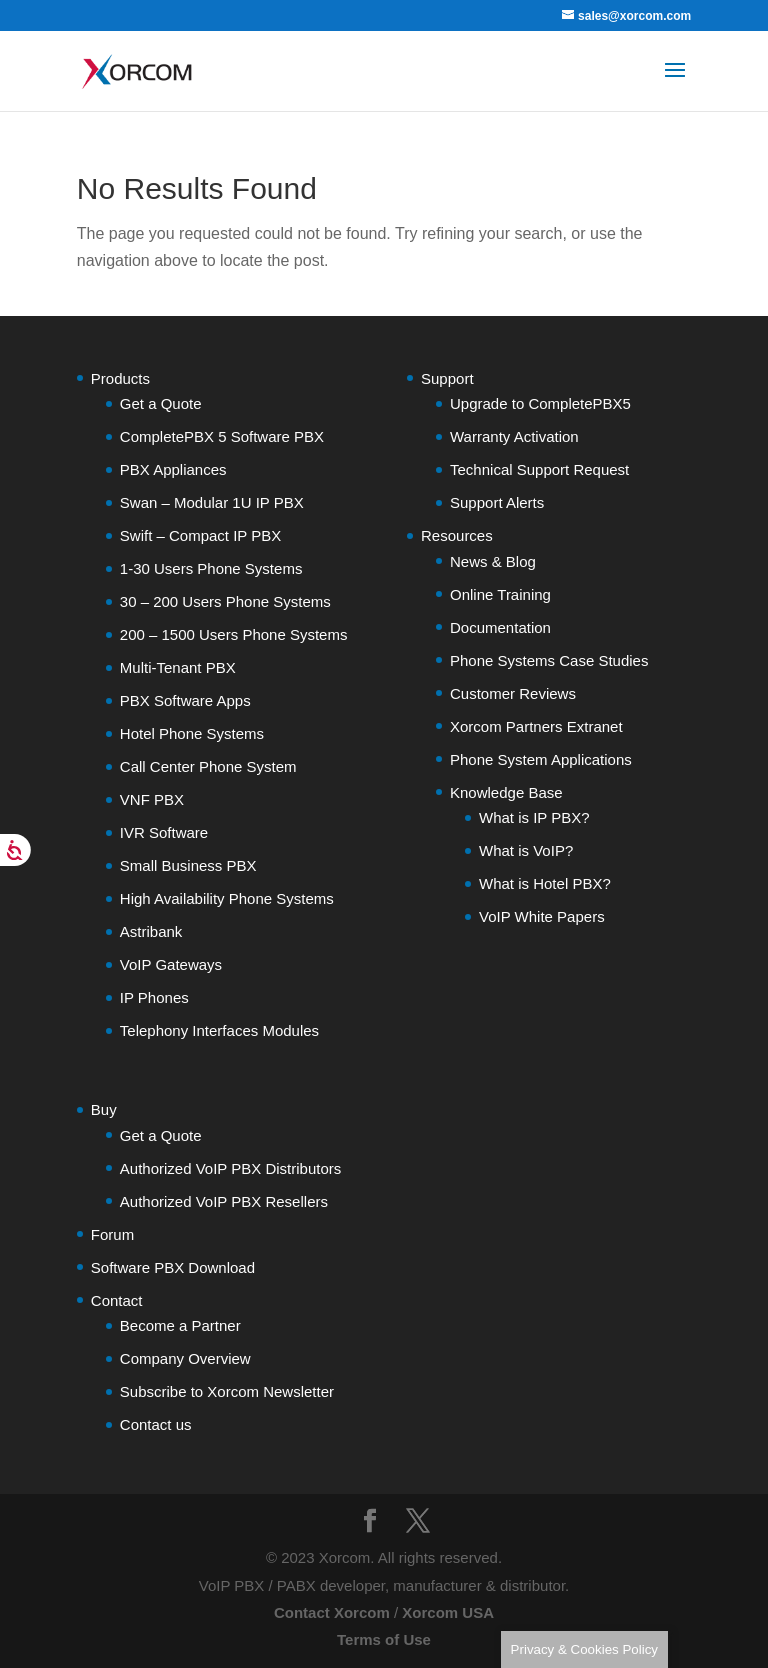 The height and width of the screenshot is (1668, 768). What do you see at coordinates (161, 403) in the screenshot?
I see `Get a Quote` at bounding box center [161, 403].